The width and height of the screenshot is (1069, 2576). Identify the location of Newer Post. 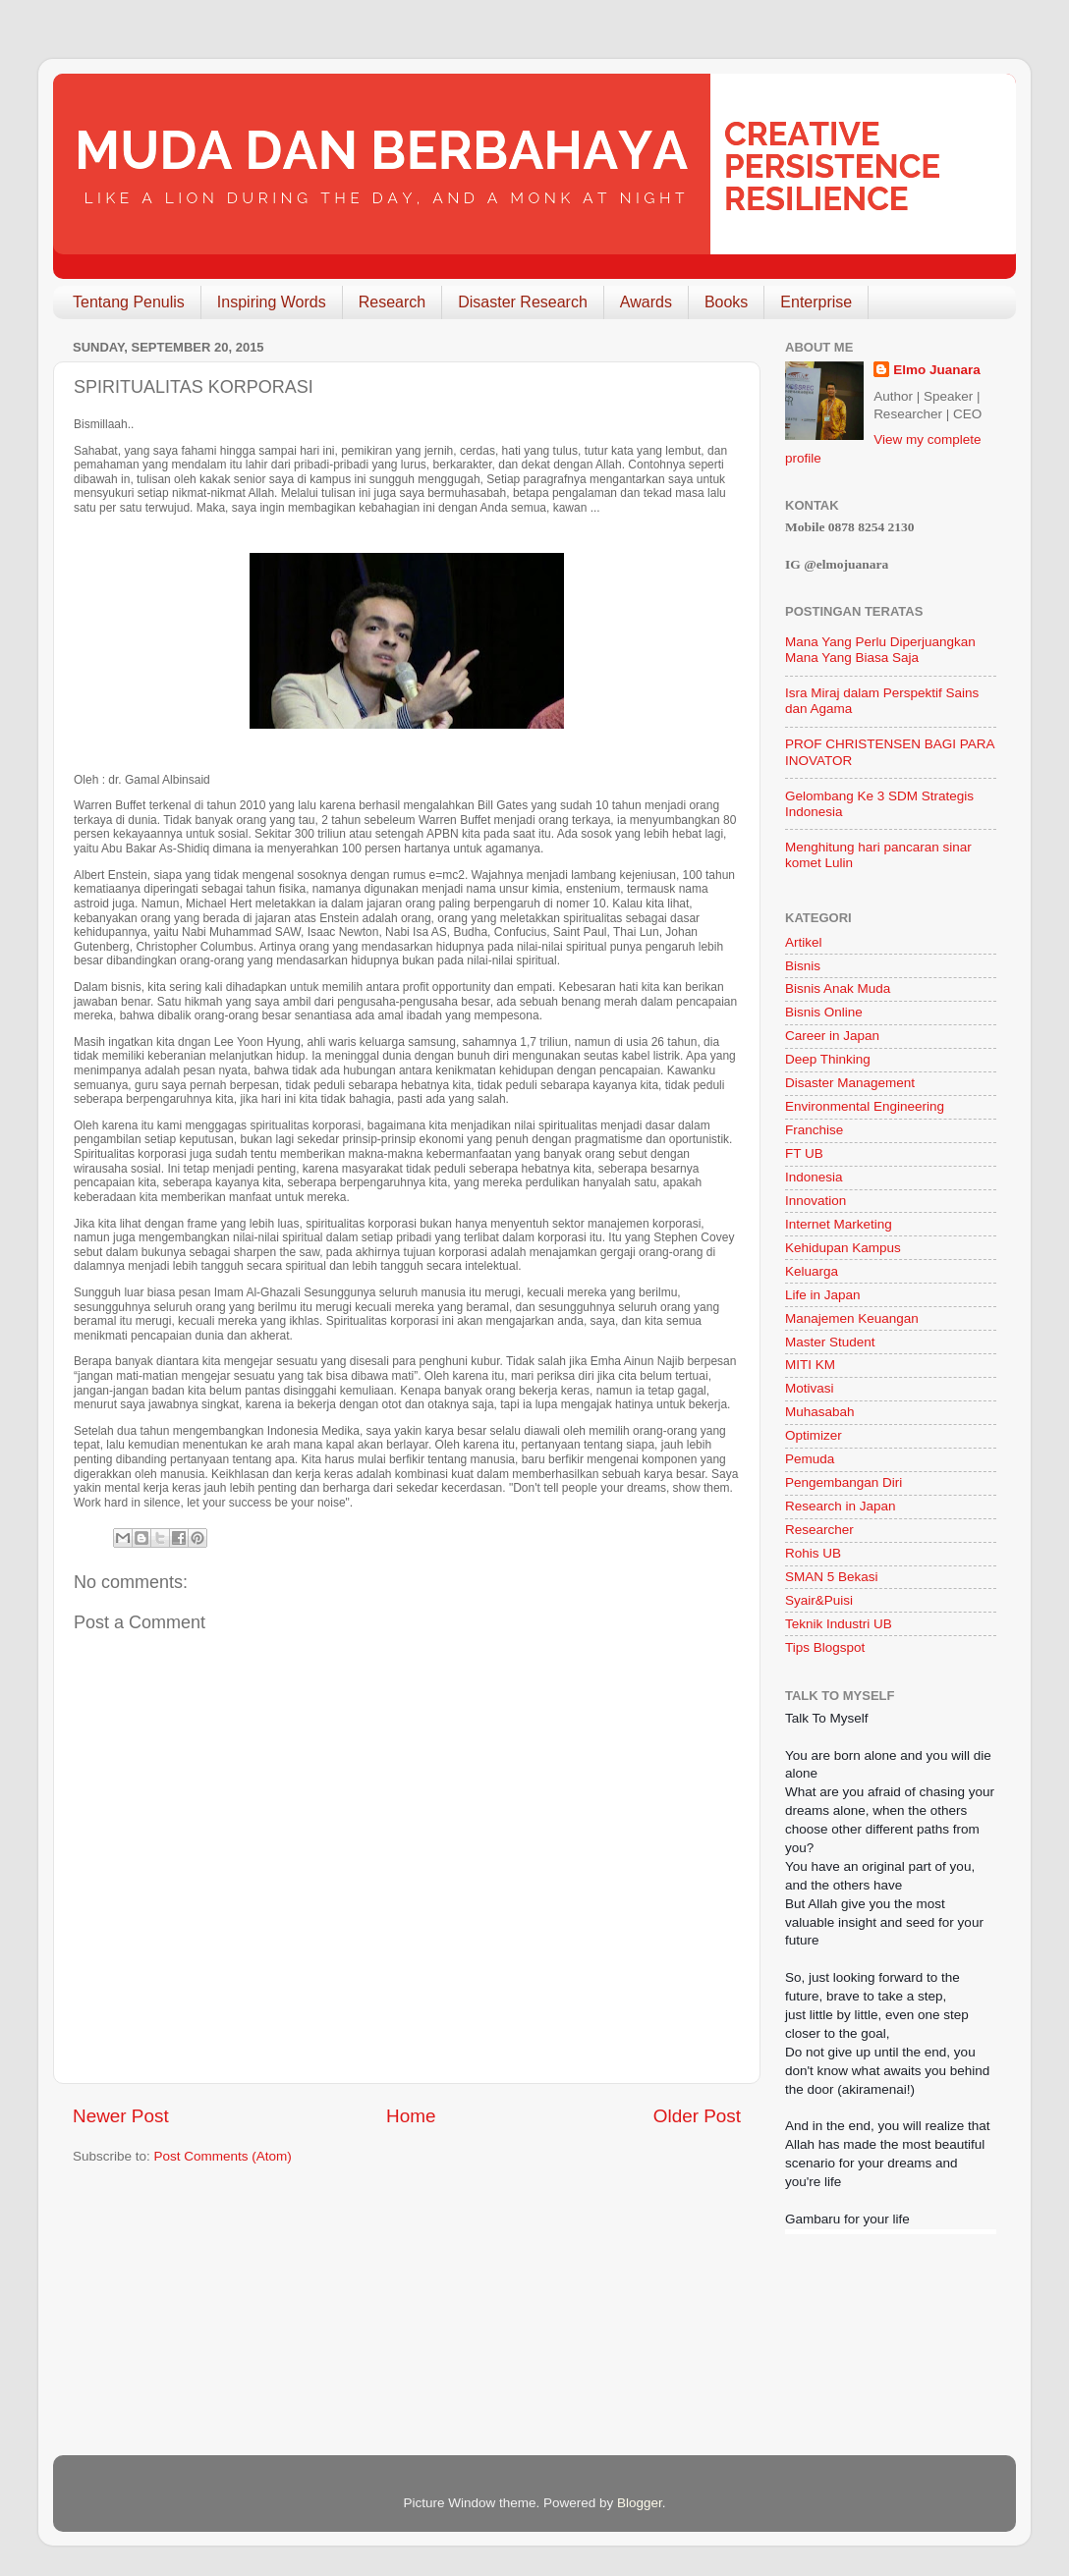
(121, 2116).